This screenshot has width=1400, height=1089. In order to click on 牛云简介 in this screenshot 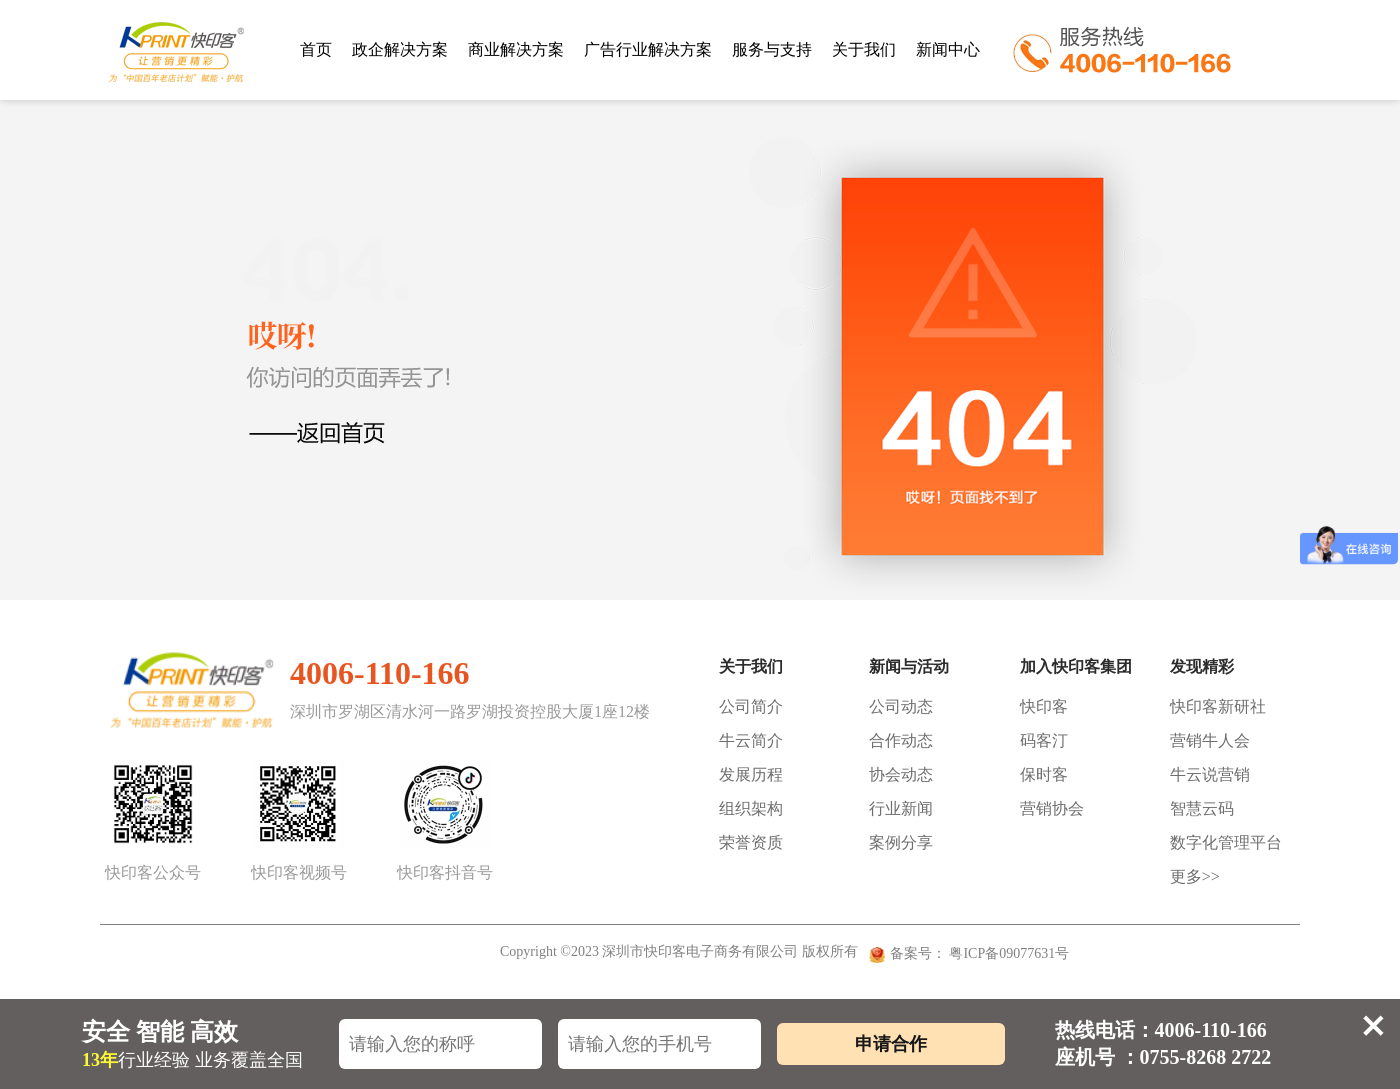, I will do `click(751, 740)`.